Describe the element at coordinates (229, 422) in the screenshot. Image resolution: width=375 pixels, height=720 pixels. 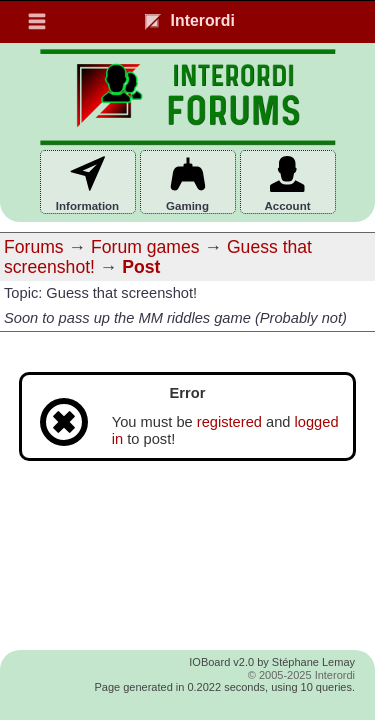
I see `registered` at that location.